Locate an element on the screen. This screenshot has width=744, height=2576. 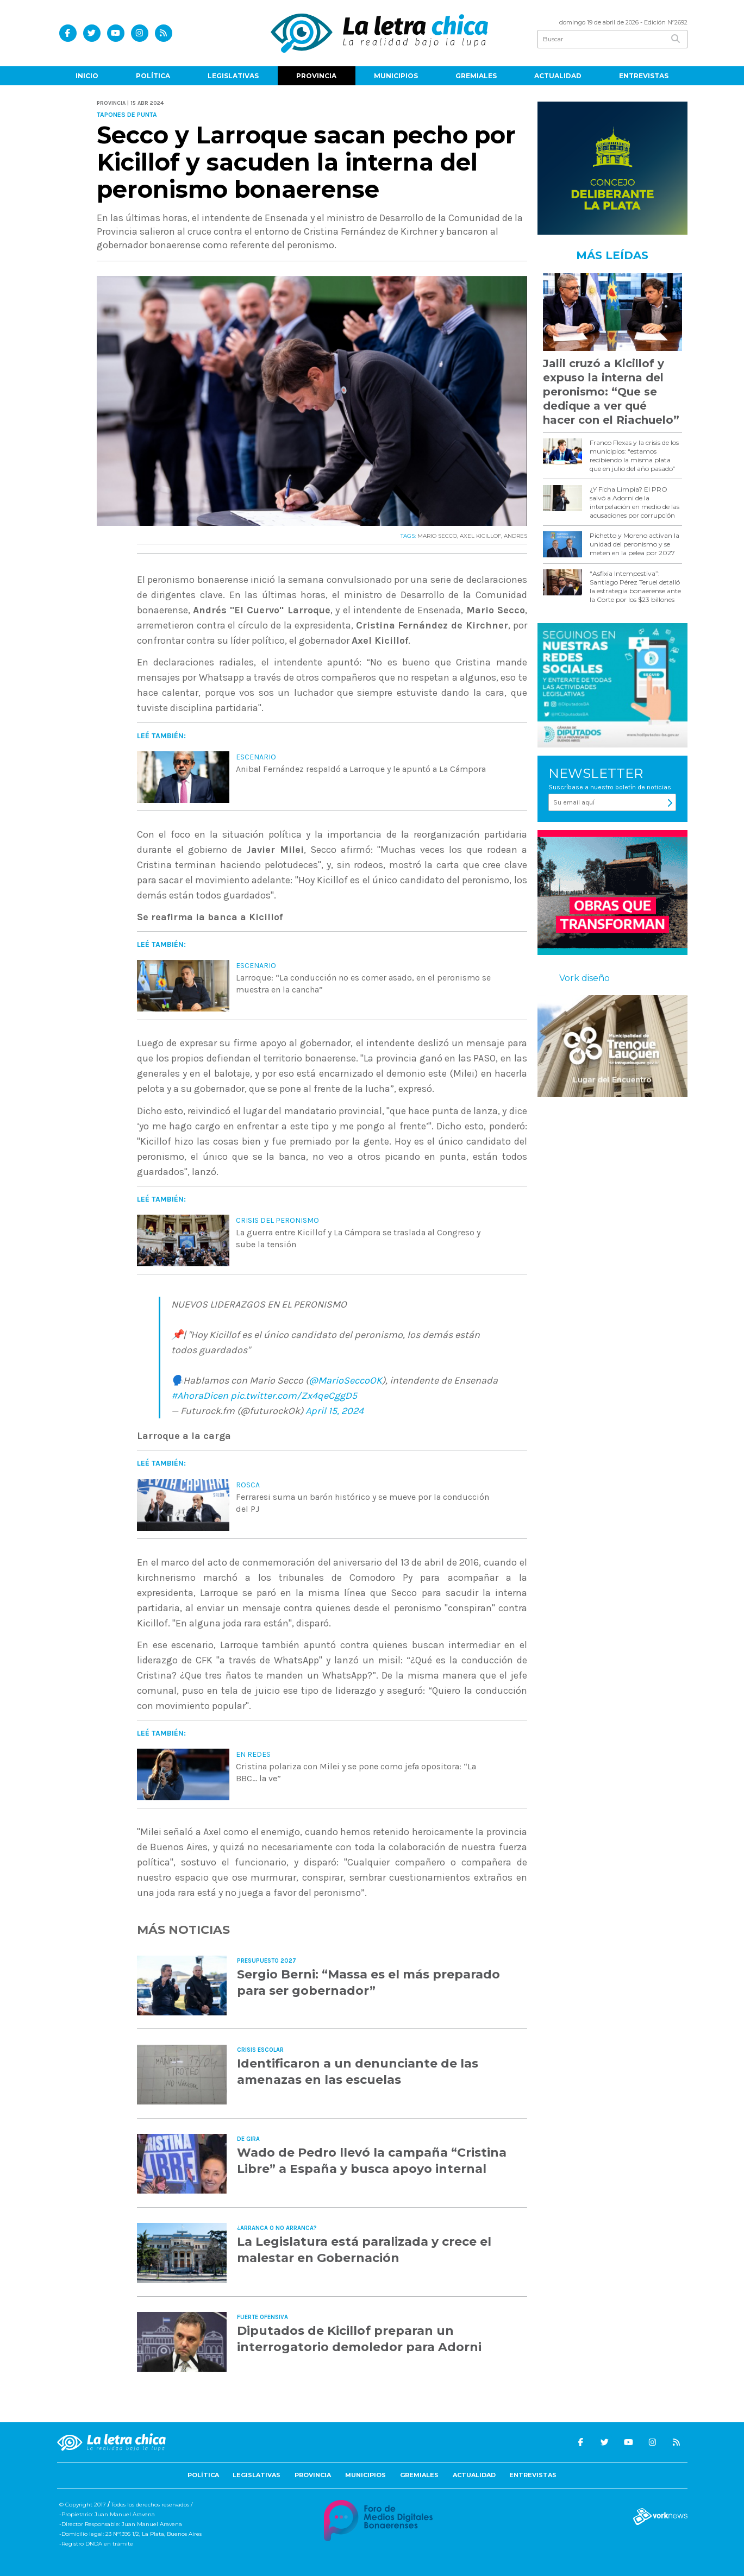
Entrevistas is located at coordinates (643, 76).